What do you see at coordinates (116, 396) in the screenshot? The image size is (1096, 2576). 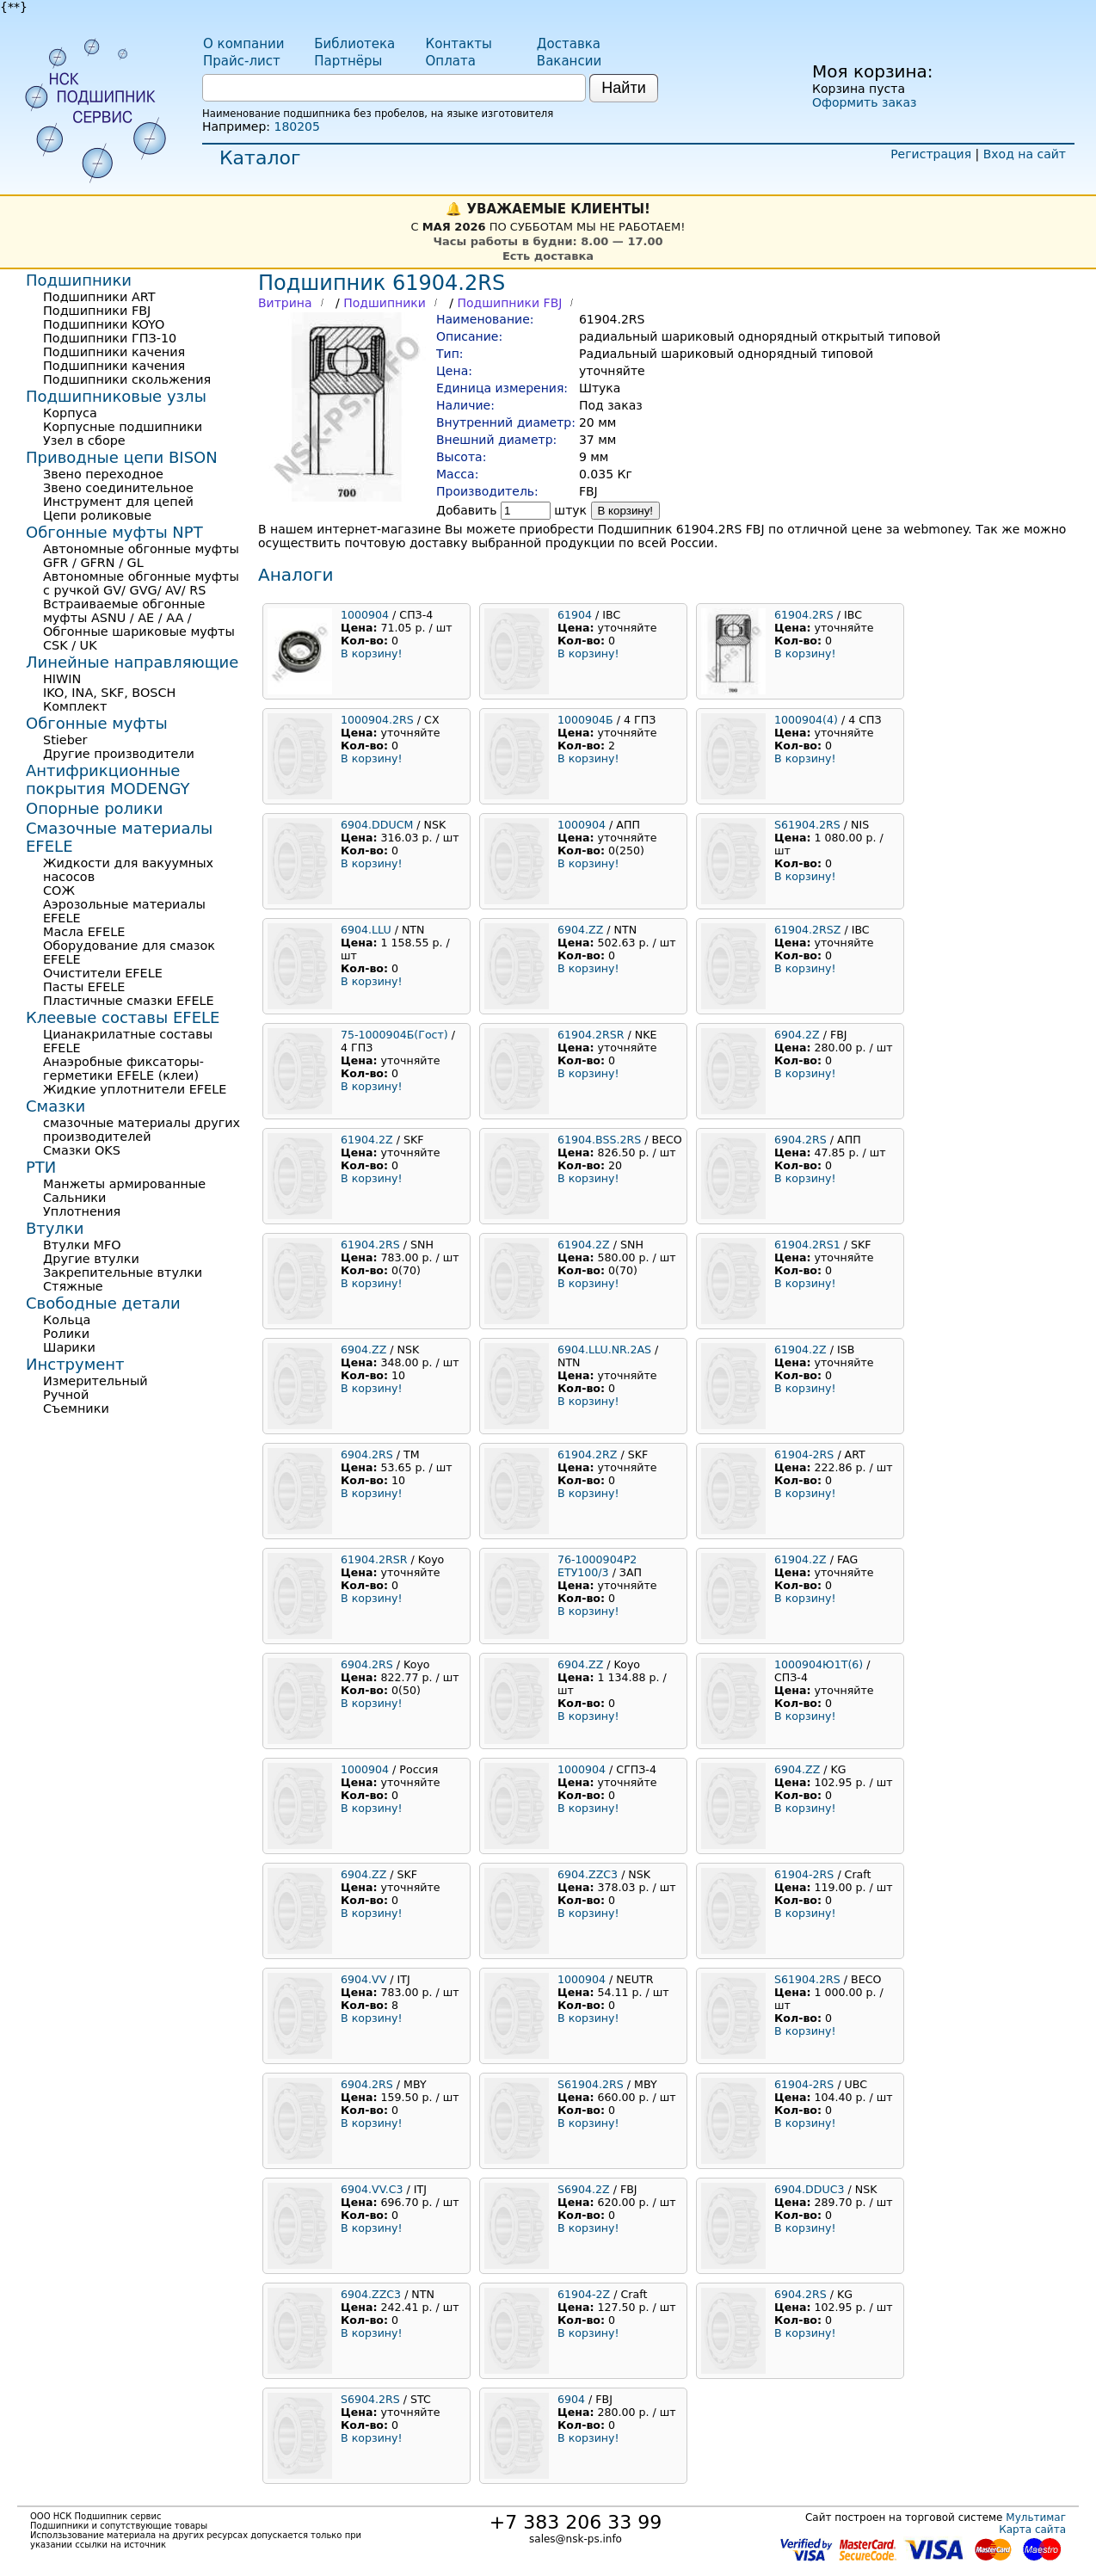 I see `Подшипниковые узлы` at bounding box center [116, 396].